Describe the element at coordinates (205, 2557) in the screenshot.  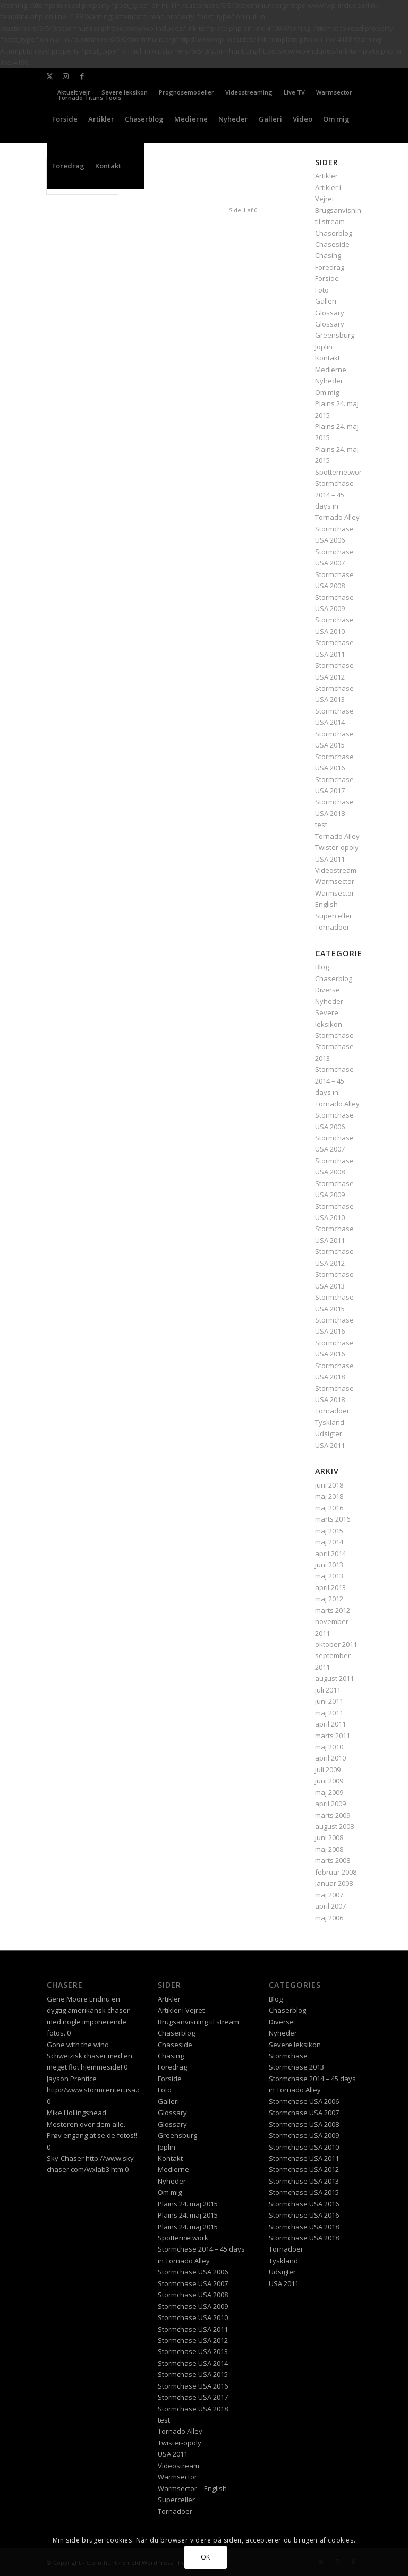
I see `OK` at that location.